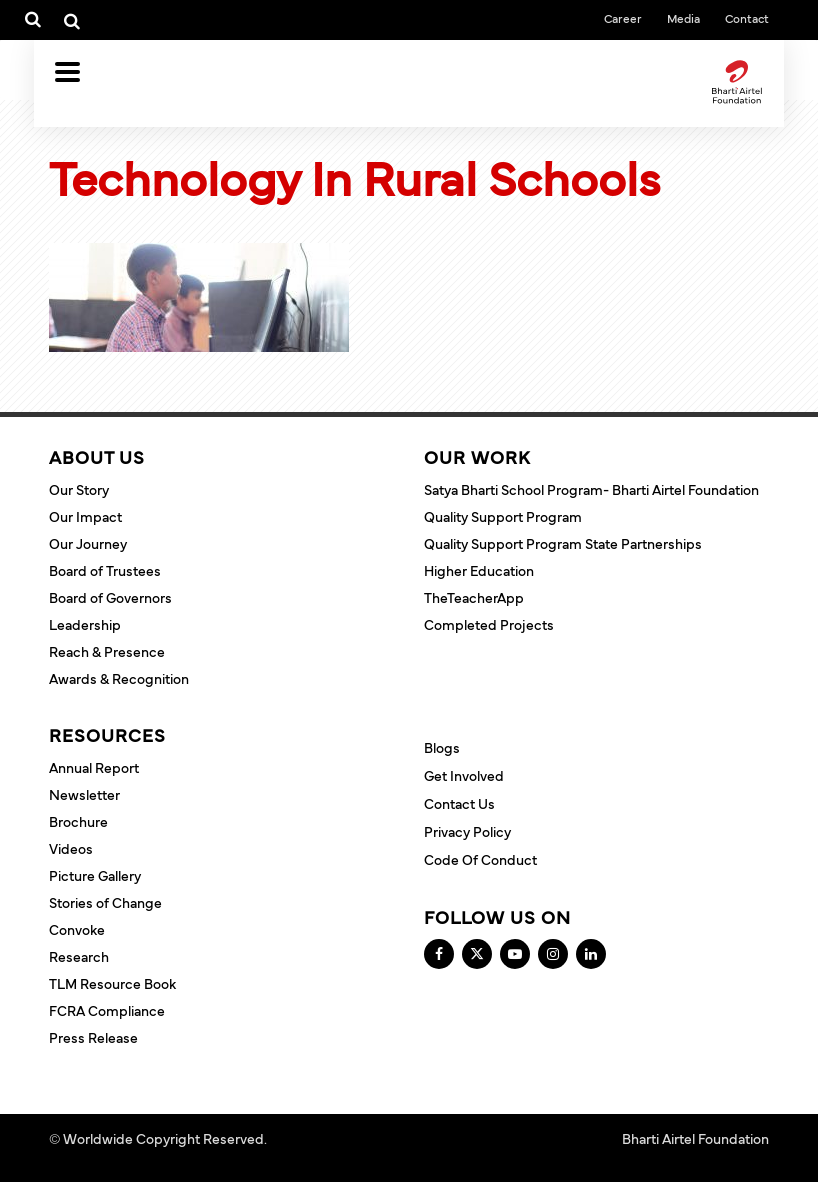 The width and height of the screenshot is (818, 1182). Describe the element at coordinates (85, 516) in the screenshot. I see `Our Impact` at that location.